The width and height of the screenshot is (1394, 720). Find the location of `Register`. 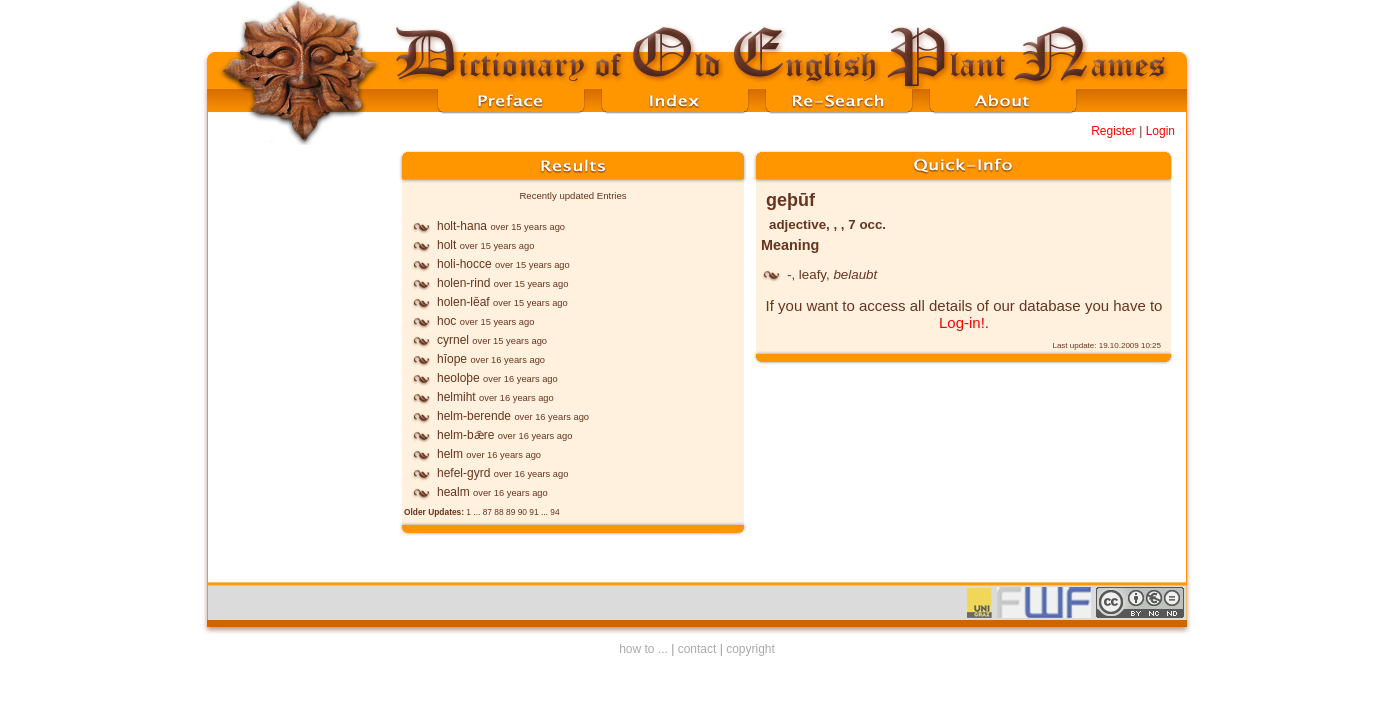

Register is located at coordinates (1113, 131).